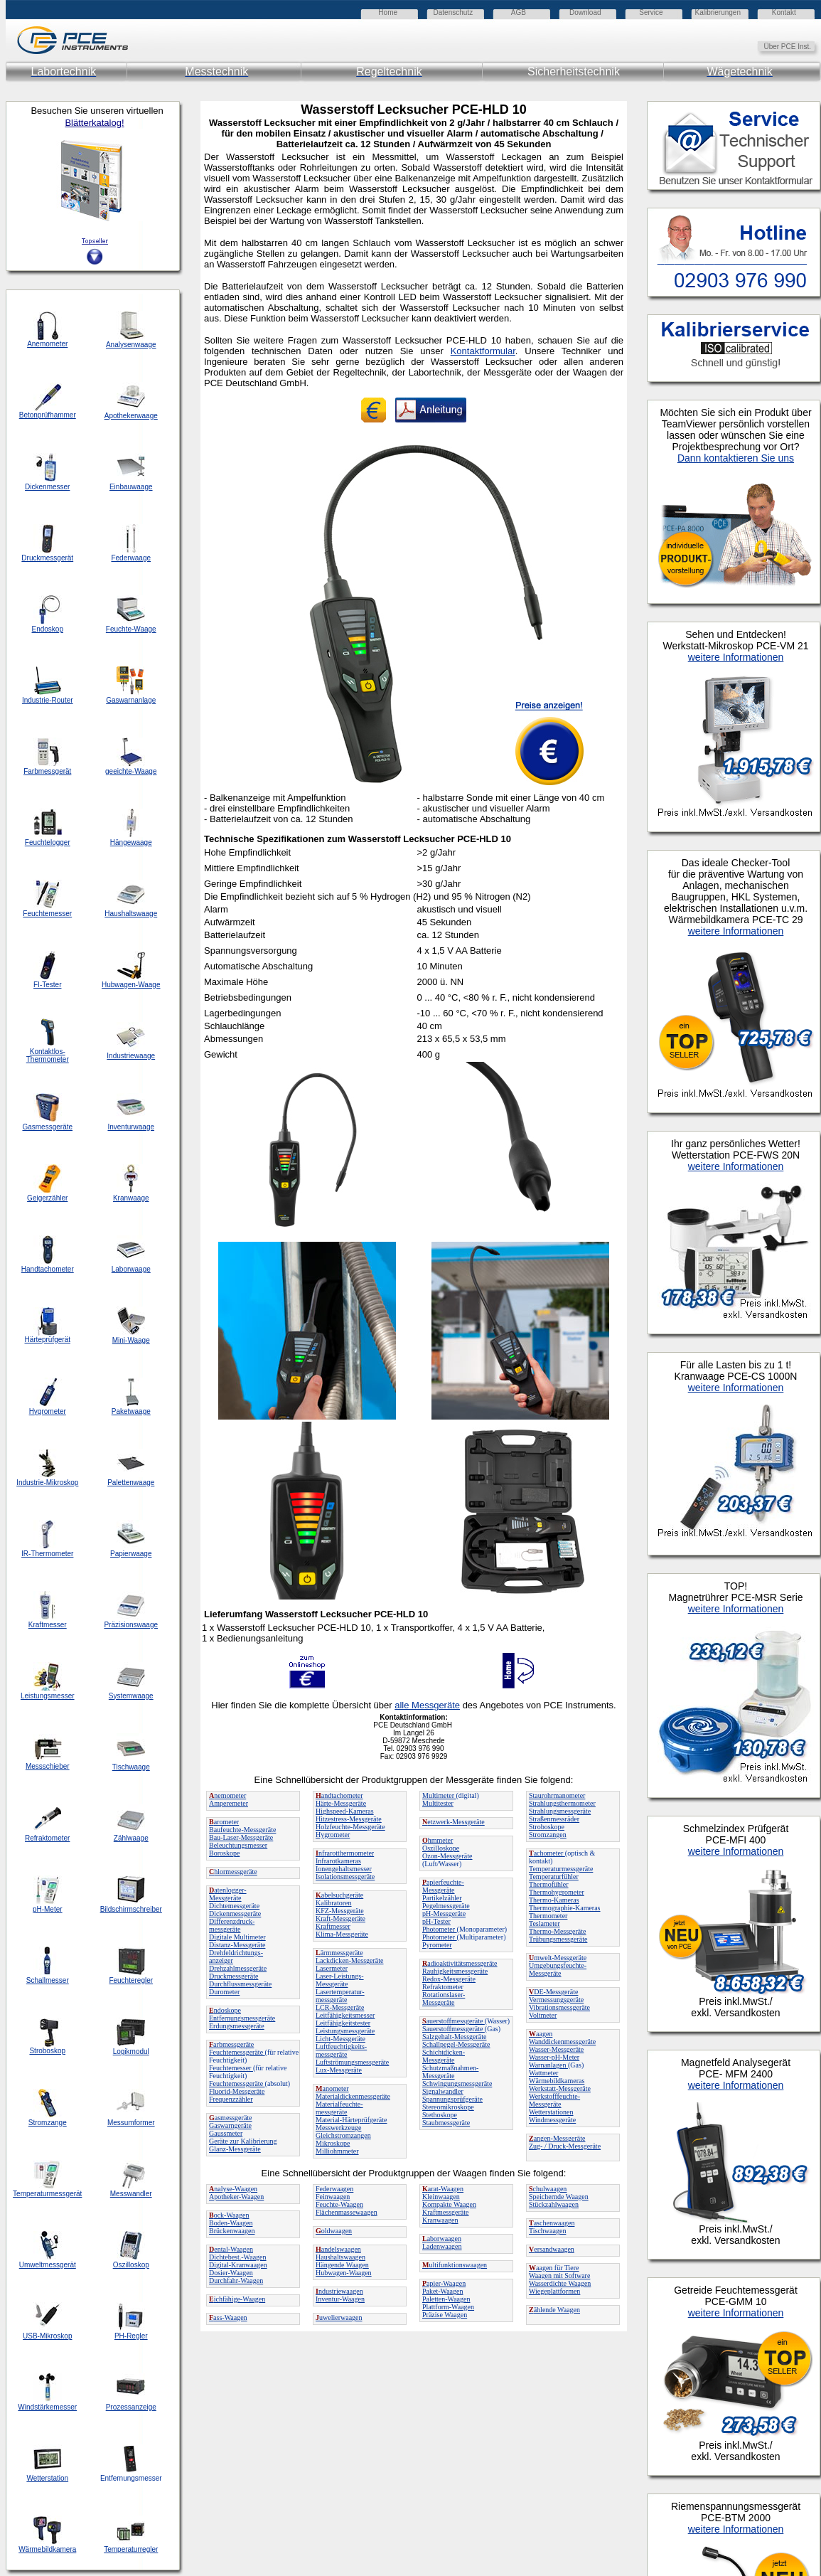 The height and width of the screenshot is (2576, 821). Describe the element at coordinates (234, 1906) in the screenshot. I see `Dichtemessgeräte` at that location.